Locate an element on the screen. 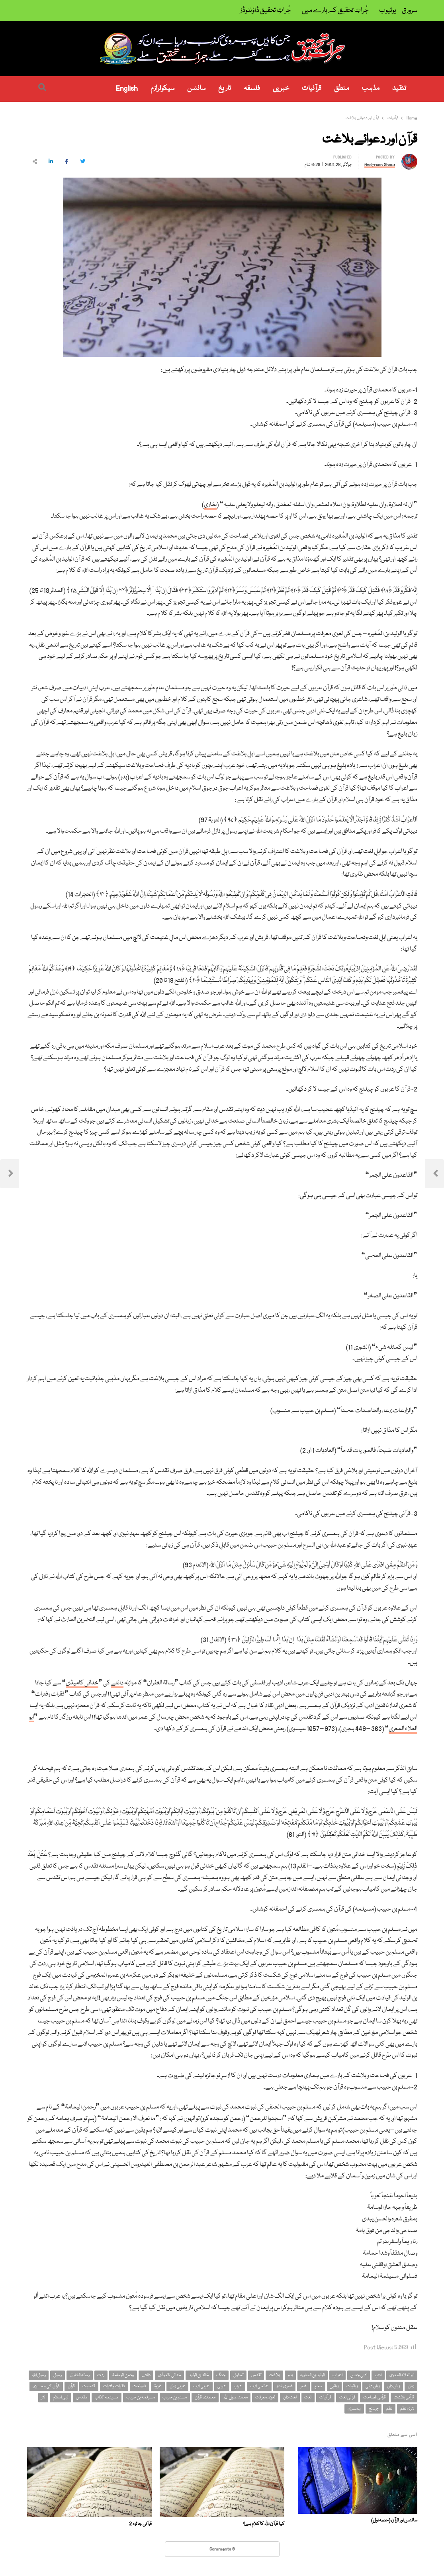  سیکولرازم is located at coordinates (162, 88).